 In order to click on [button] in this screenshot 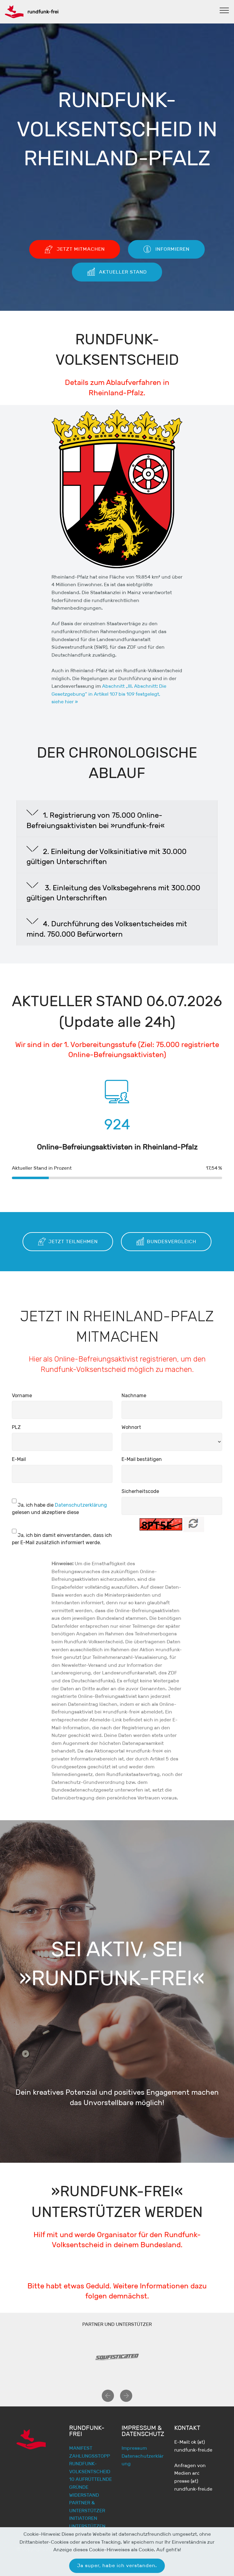, I will do `click(117, 818)`.